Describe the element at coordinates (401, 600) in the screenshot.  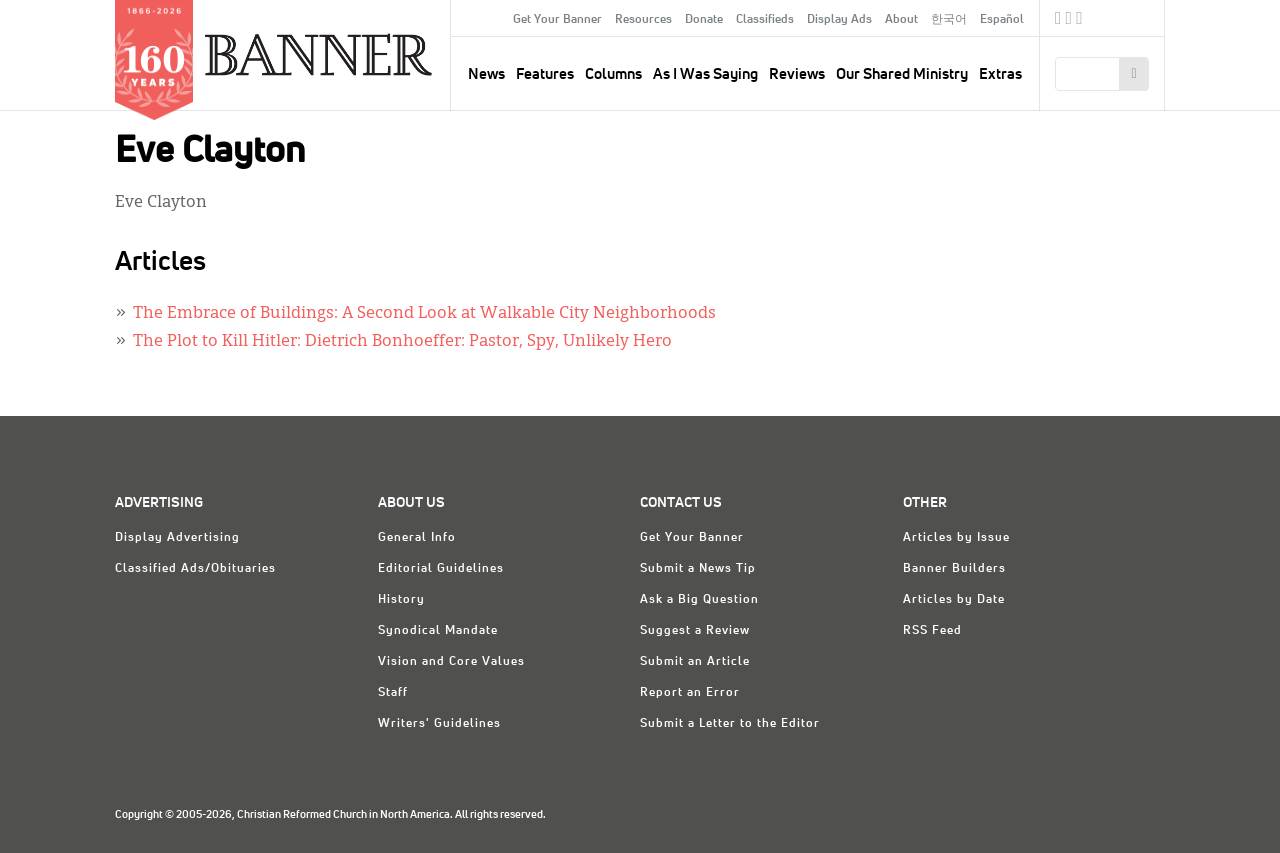
I see `History` at that location.